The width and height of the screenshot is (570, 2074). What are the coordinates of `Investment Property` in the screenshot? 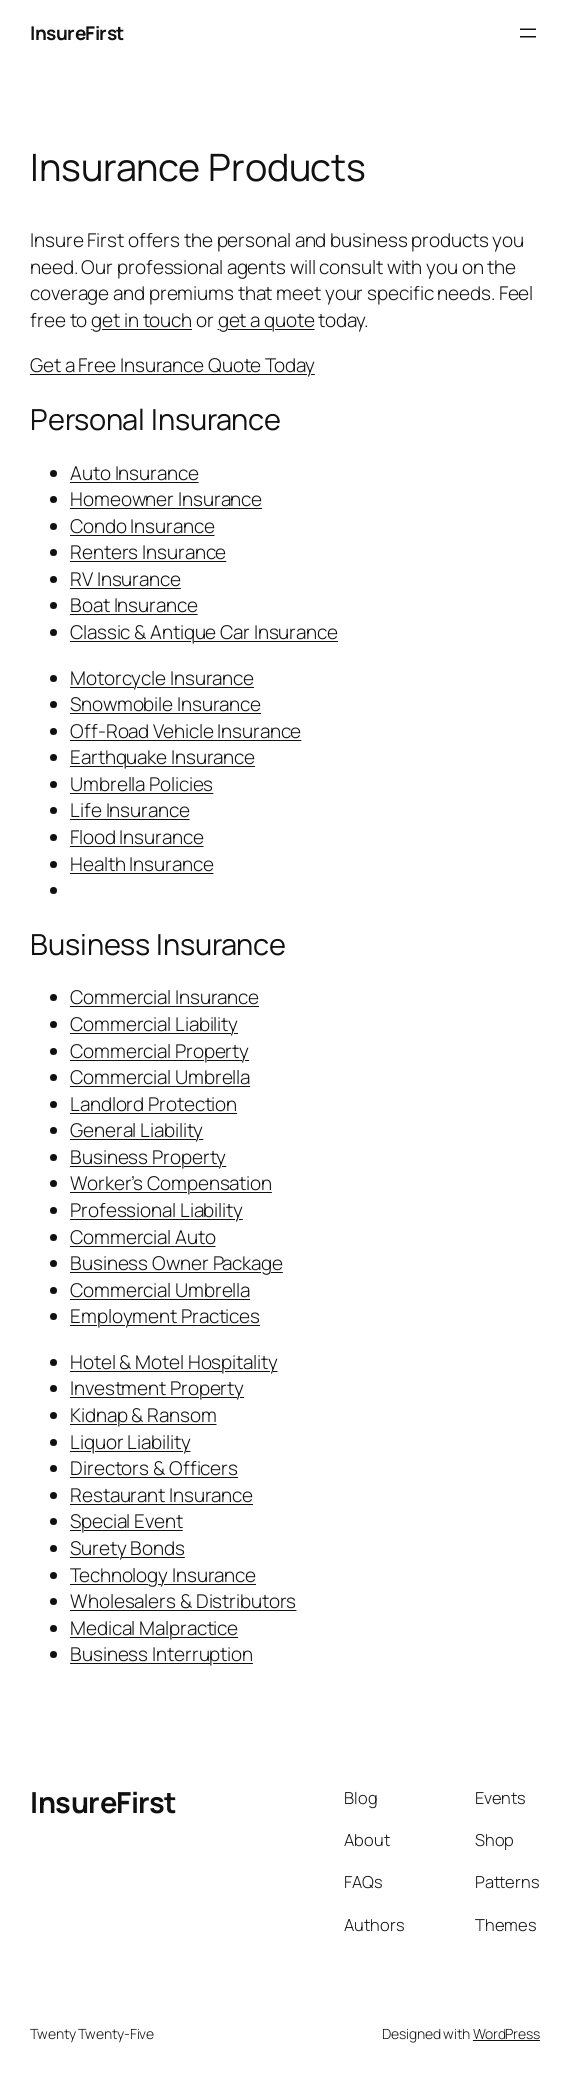 It's located at (157, 1388).